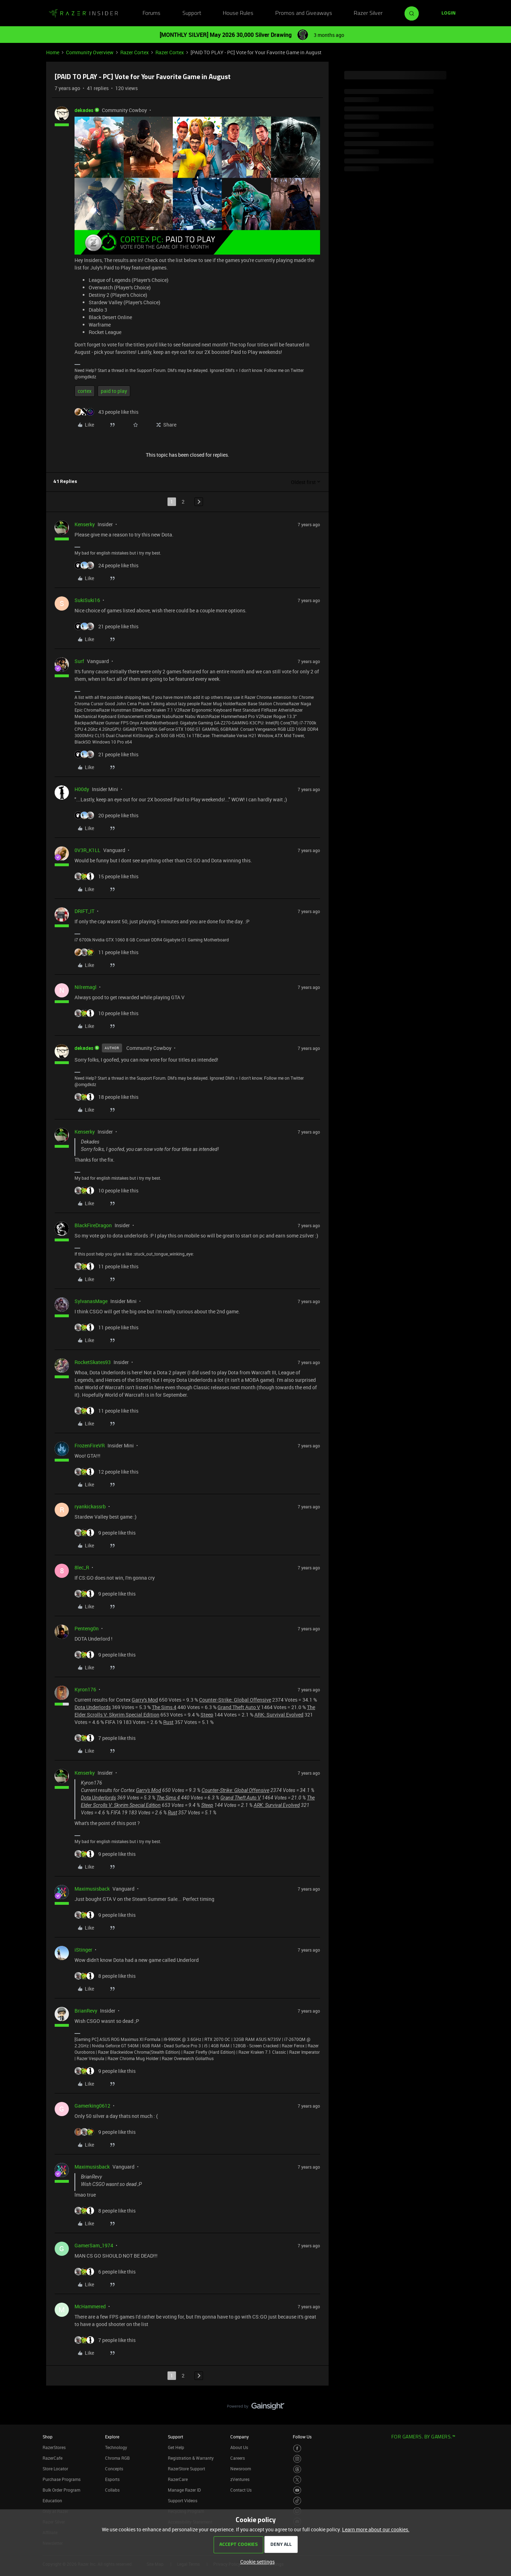 Image resolution: width=511 pixels, height=2576 pixels. What do you see at coordinates (368, 13) in the screenshot?
I see `Razer Silver` at bounding box center [368, 13].